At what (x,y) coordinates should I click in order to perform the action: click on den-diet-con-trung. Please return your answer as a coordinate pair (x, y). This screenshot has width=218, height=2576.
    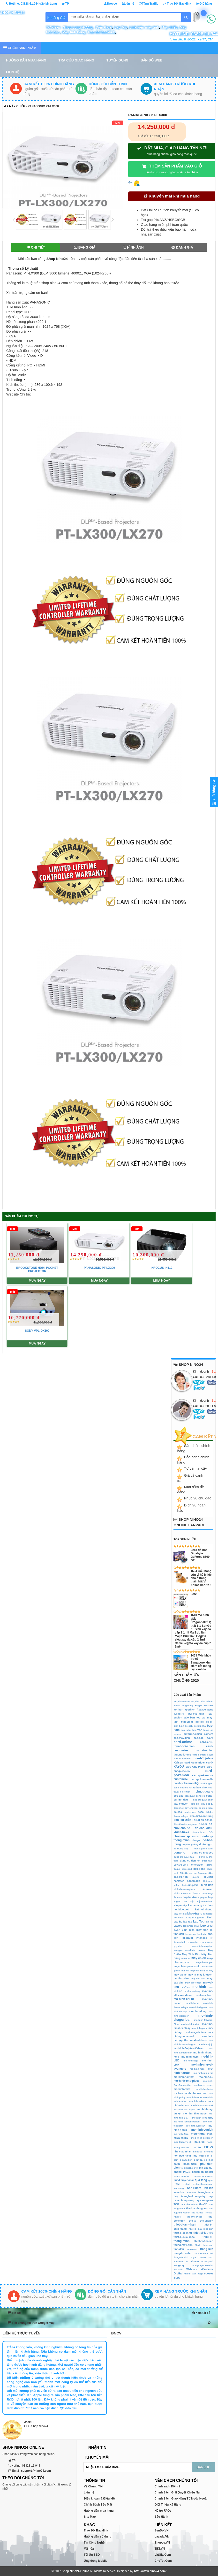
    Looking at the image, I should click on (201, 1816).